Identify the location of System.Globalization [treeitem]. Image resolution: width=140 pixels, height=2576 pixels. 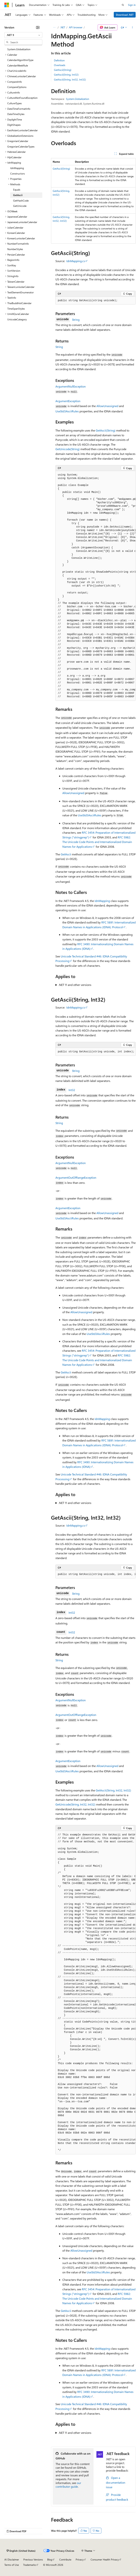
(18, 49).